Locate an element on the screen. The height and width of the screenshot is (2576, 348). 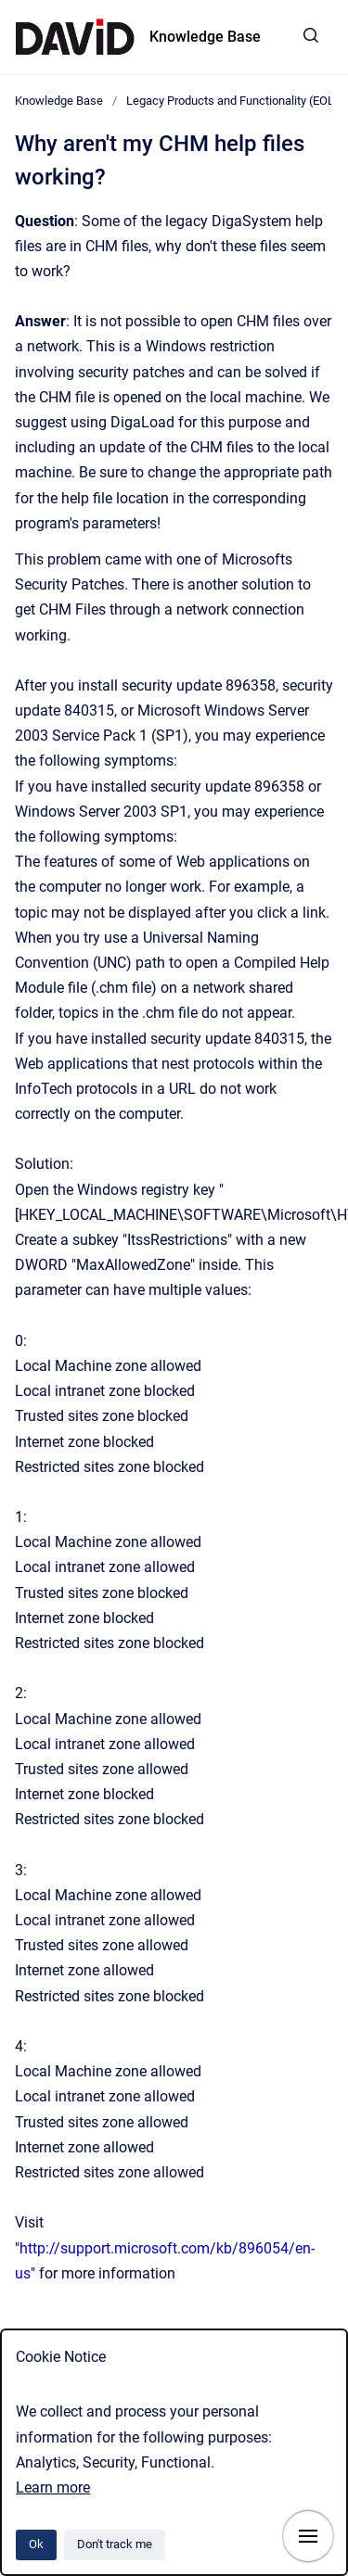
Ok is located at coordinates (36, 2544).